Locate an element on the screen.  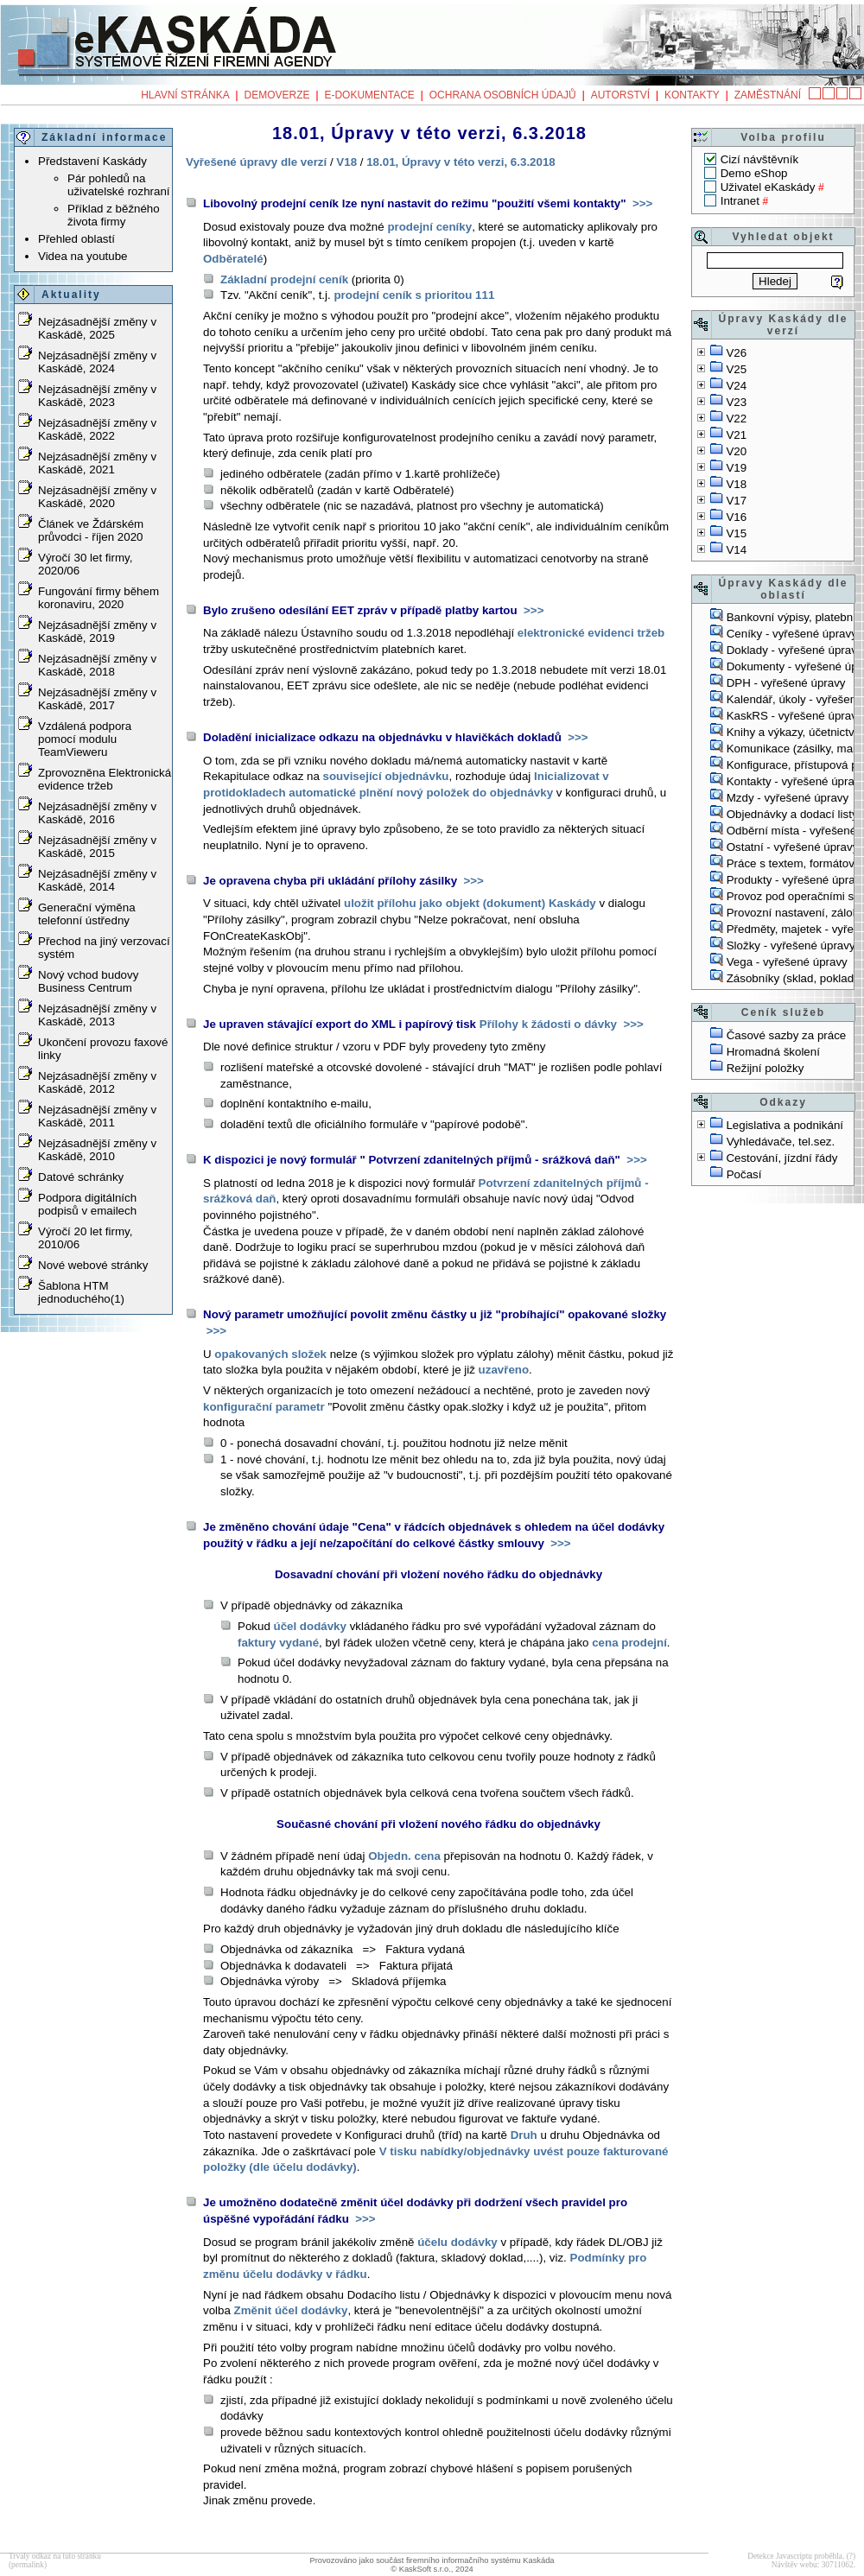
Nejzásadnější změny v Kaskádě, 2018 is located at coordinates (97, 665).